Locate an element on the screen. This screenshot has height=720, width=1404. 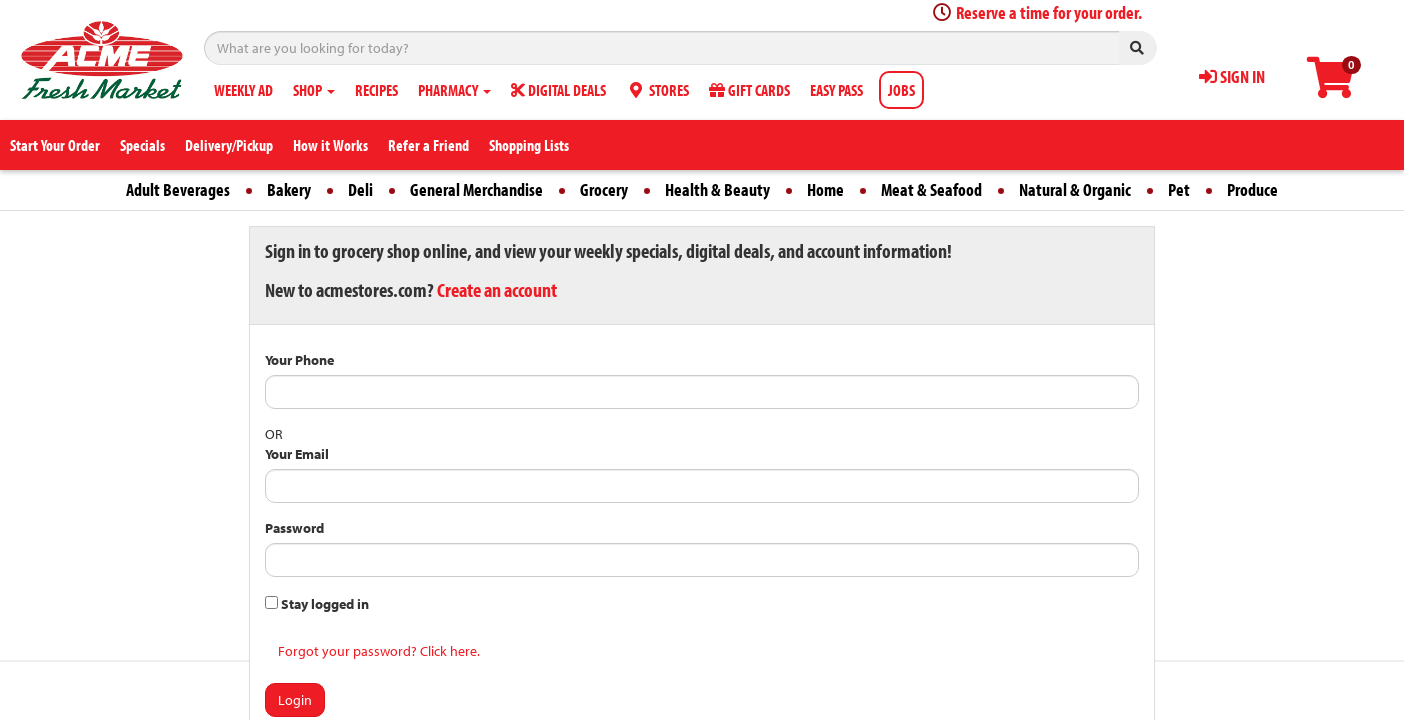
Bakery is located at coordinates (289, 189).